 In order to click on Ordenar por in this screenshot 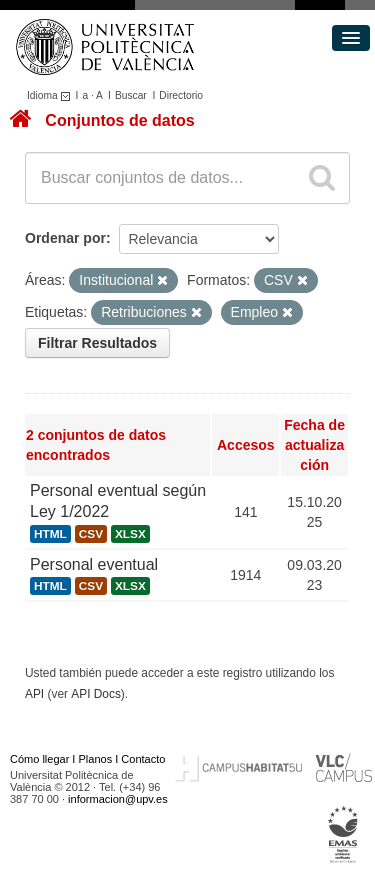, I will do `click(65, 238)`.